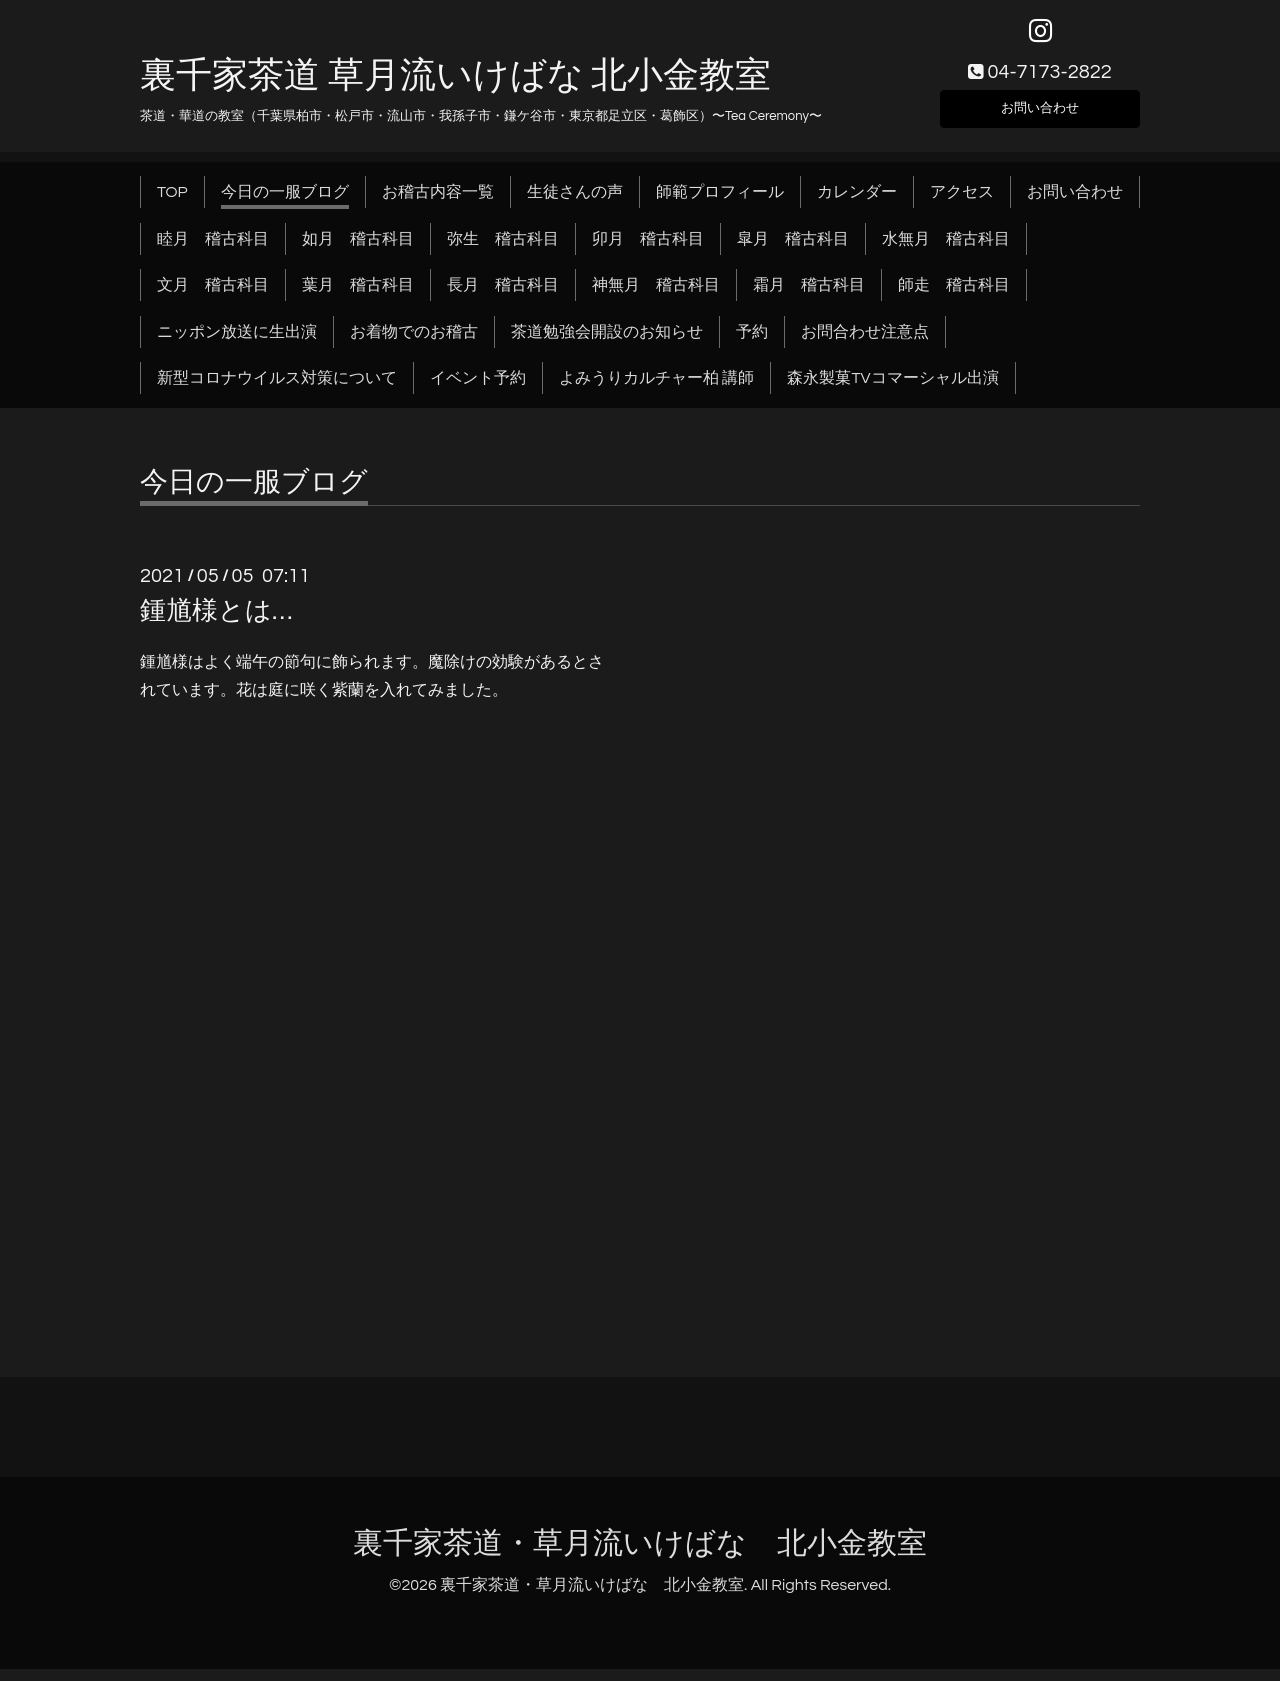 The image size is (1280, 1681). I want to click on ニッポン放送に生出演, so click(237, 343).